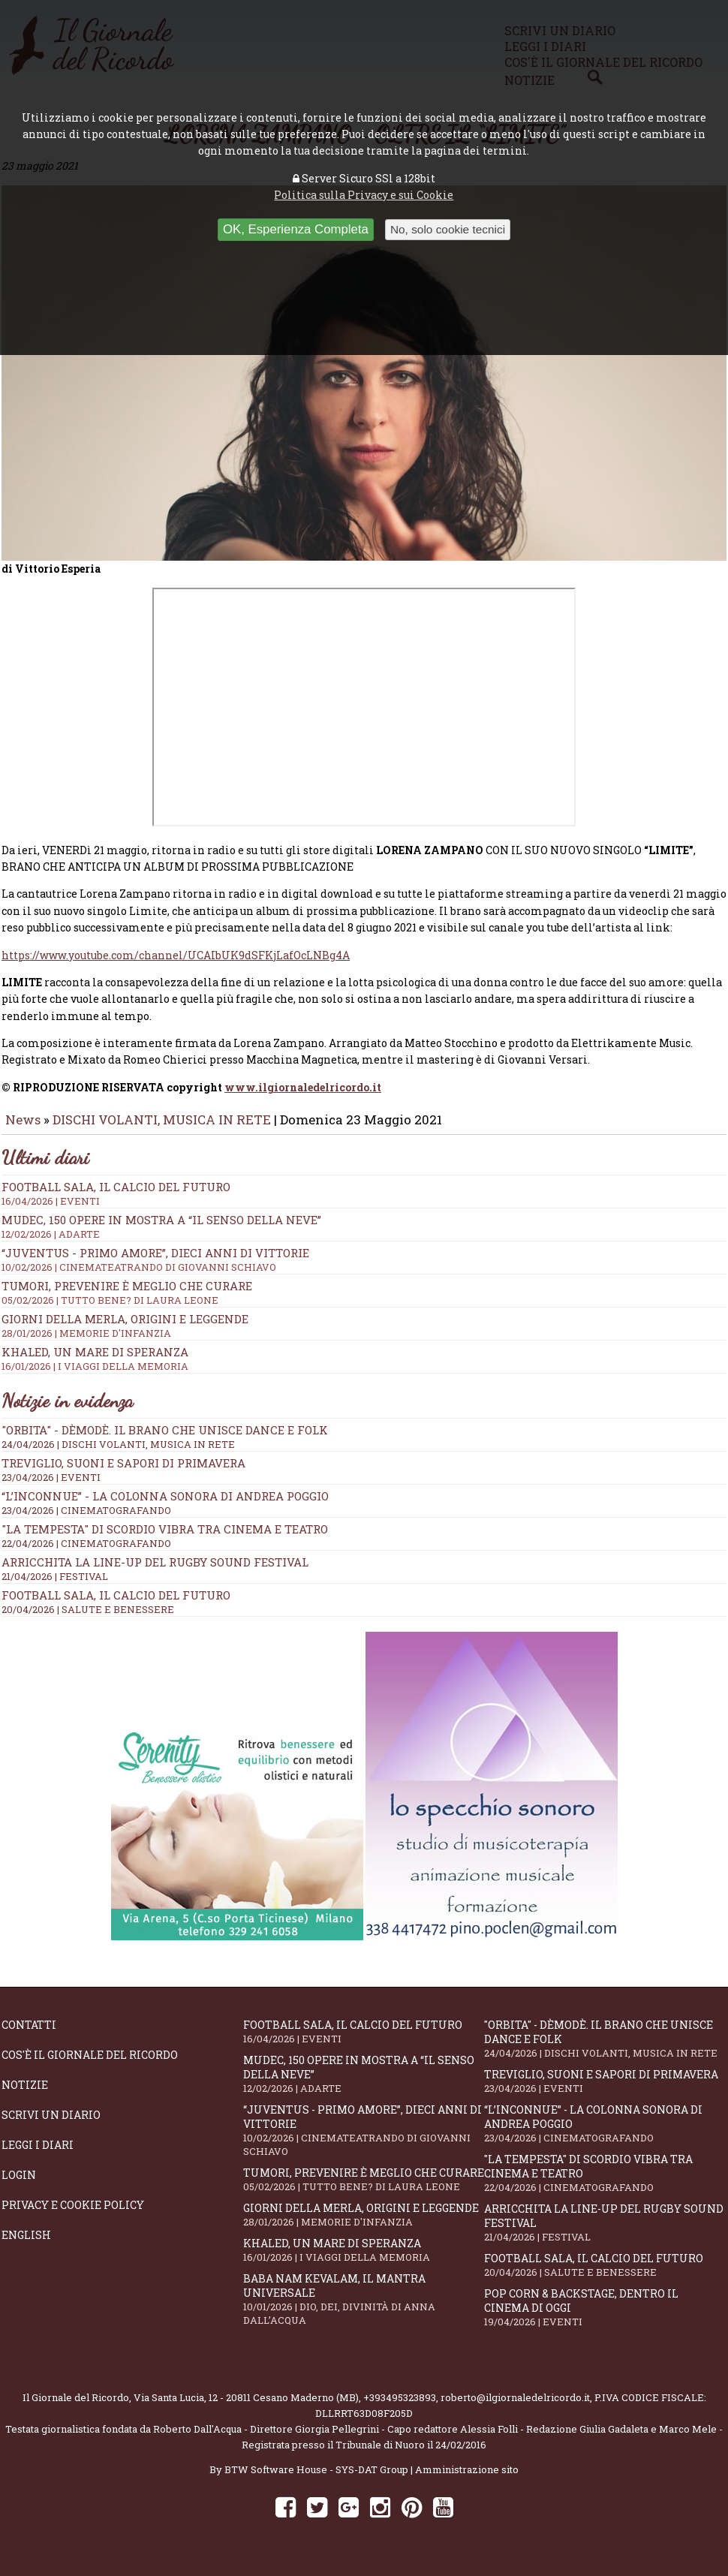  Describe the element at coordinates (19, 2185) in the screenshot. I see `Login` at that location.